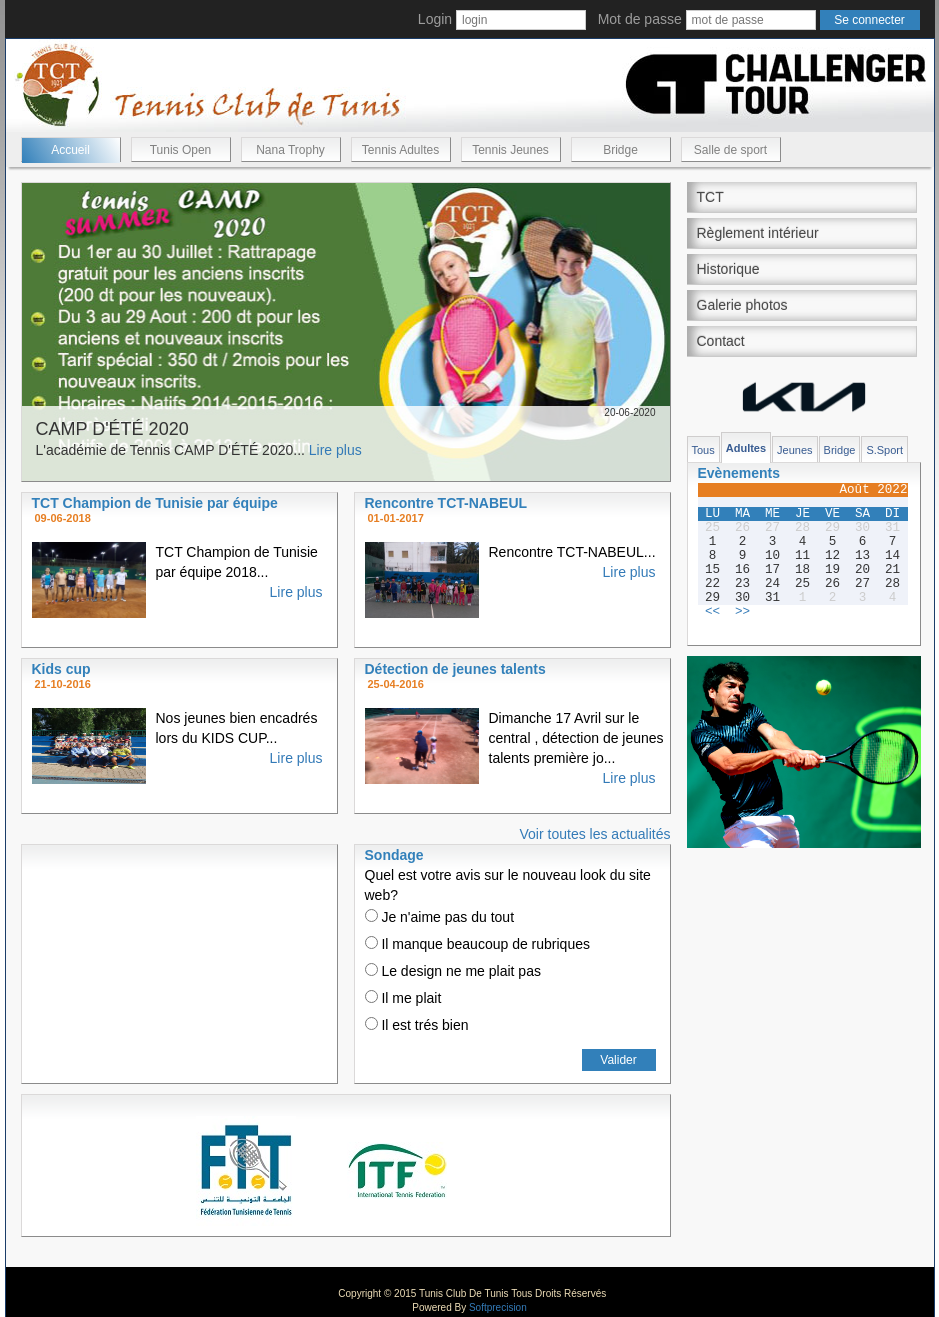  Describe the element at coordinates (712, 612) in the screenshot. I see `<<` at that location.